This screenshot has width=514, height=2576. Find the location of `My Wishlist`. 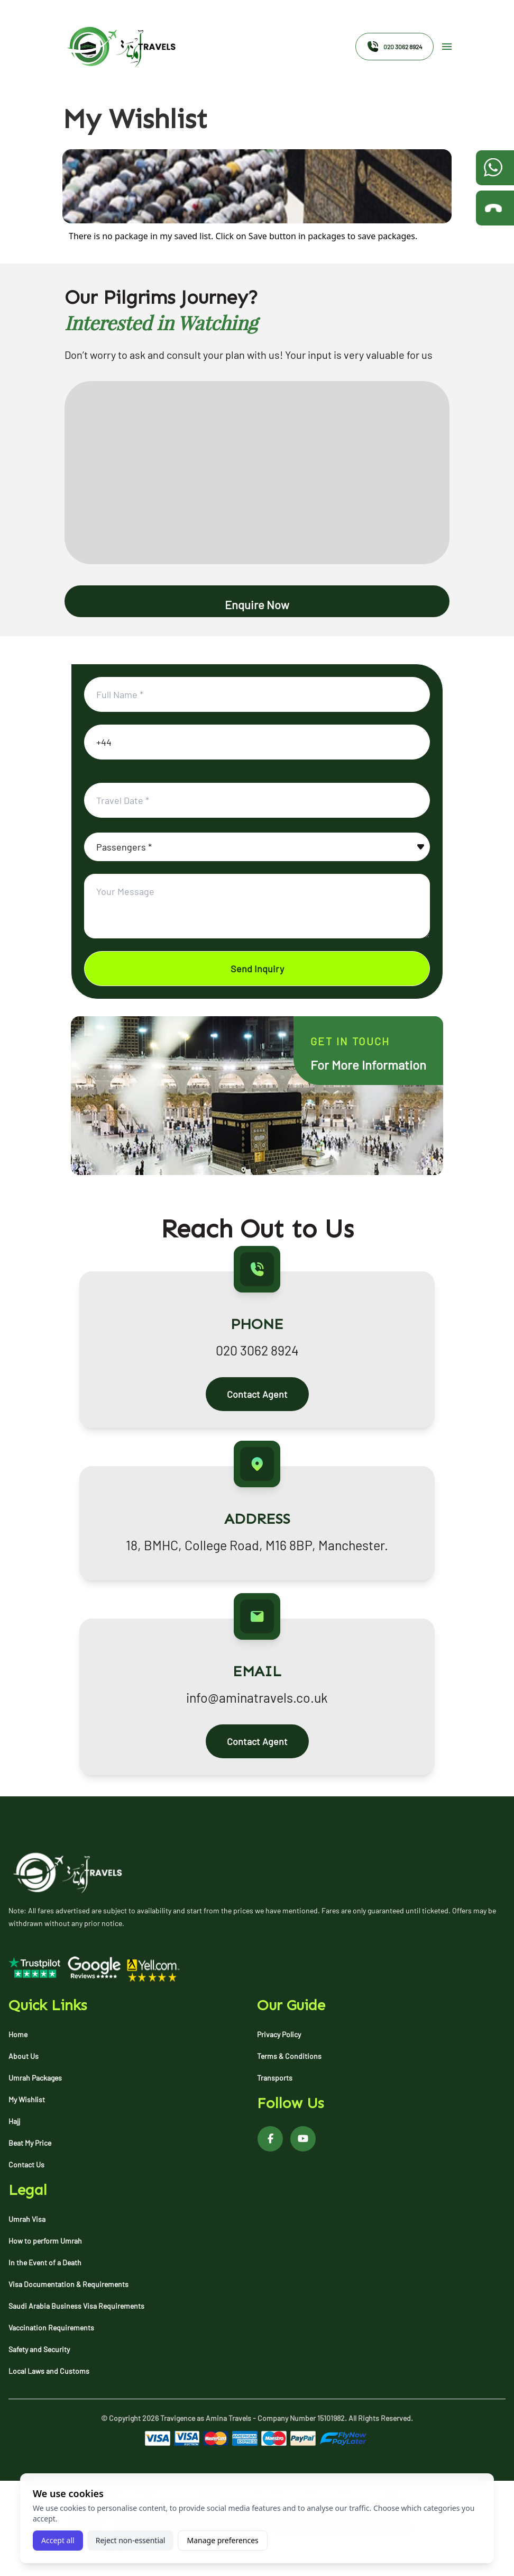

My Wishlist is located at coordinates (26, 2099).